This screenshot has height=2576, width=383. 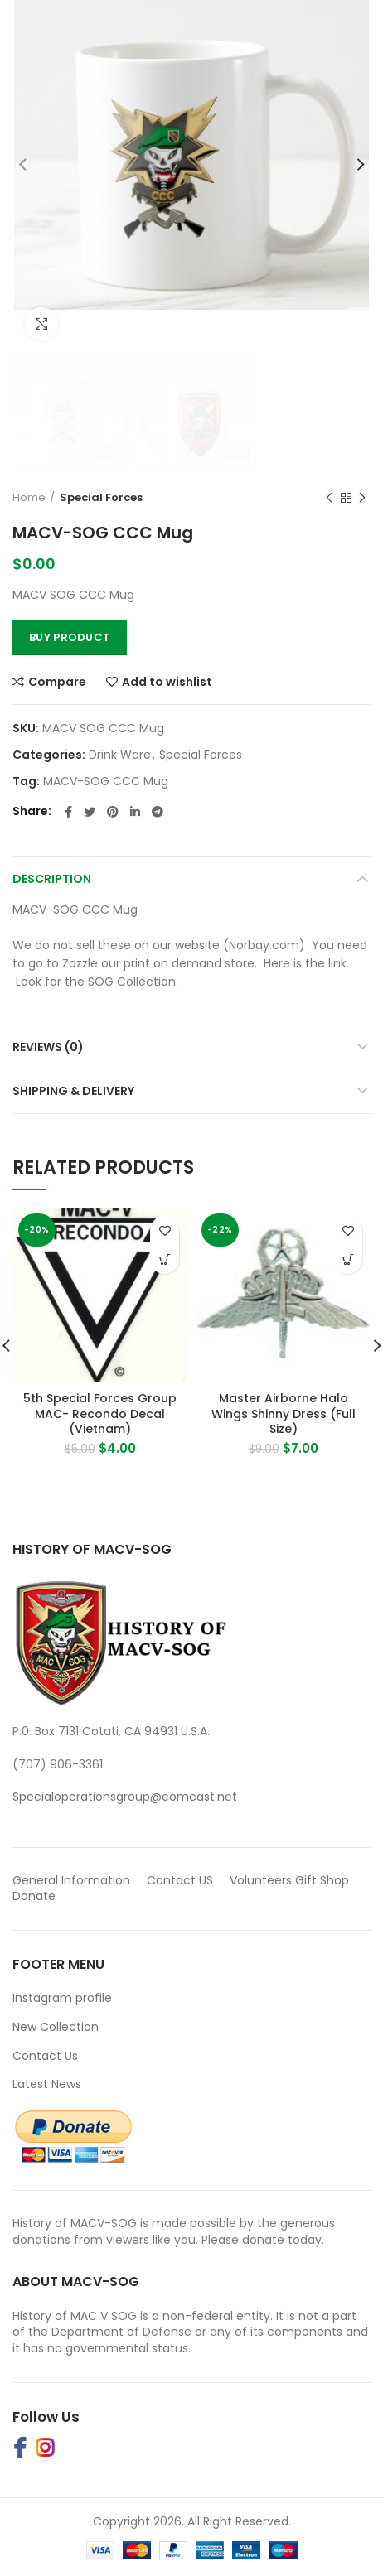 What do you see at coordinates (71, 1880) in the screenshot?
I see `General Information` at bounding box center [71, 1880].